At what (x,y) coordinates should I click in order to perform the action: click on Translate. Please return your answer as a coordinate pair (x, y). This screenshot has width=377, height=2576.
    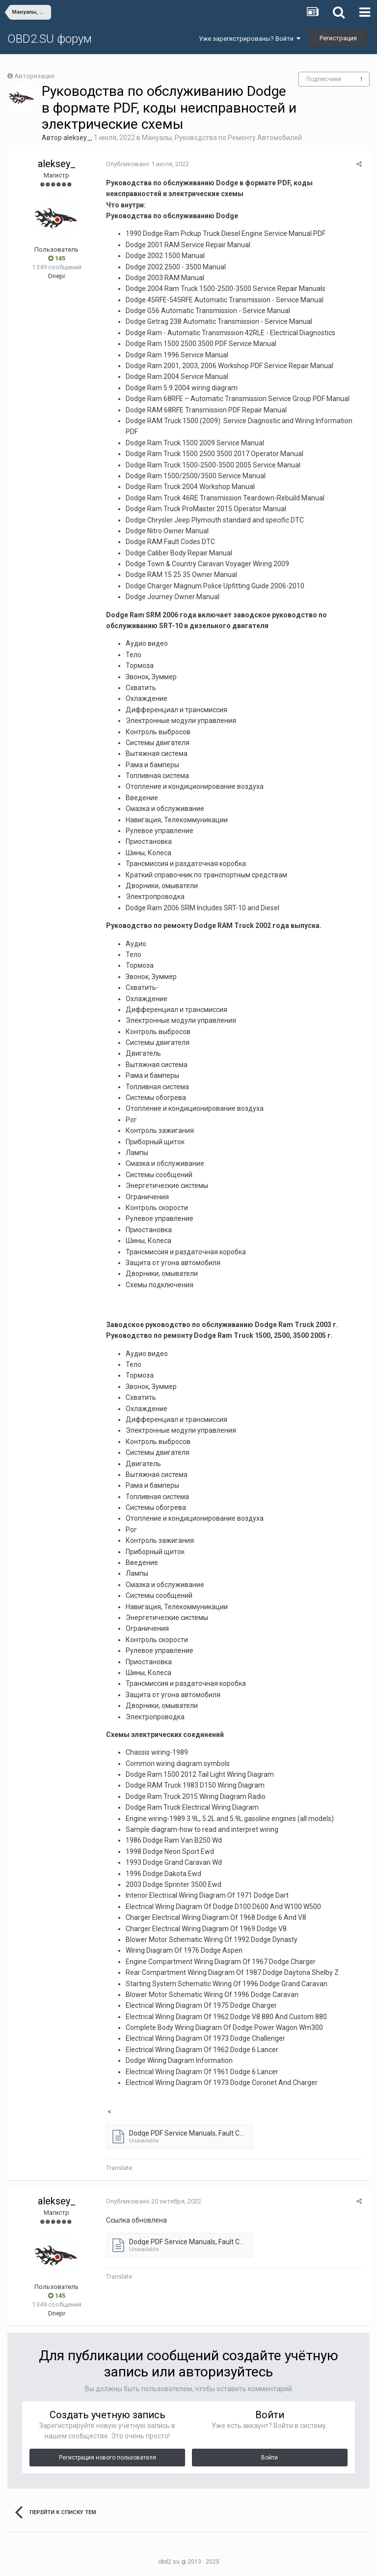
    Looking at the image, I should click on (119, 2167).